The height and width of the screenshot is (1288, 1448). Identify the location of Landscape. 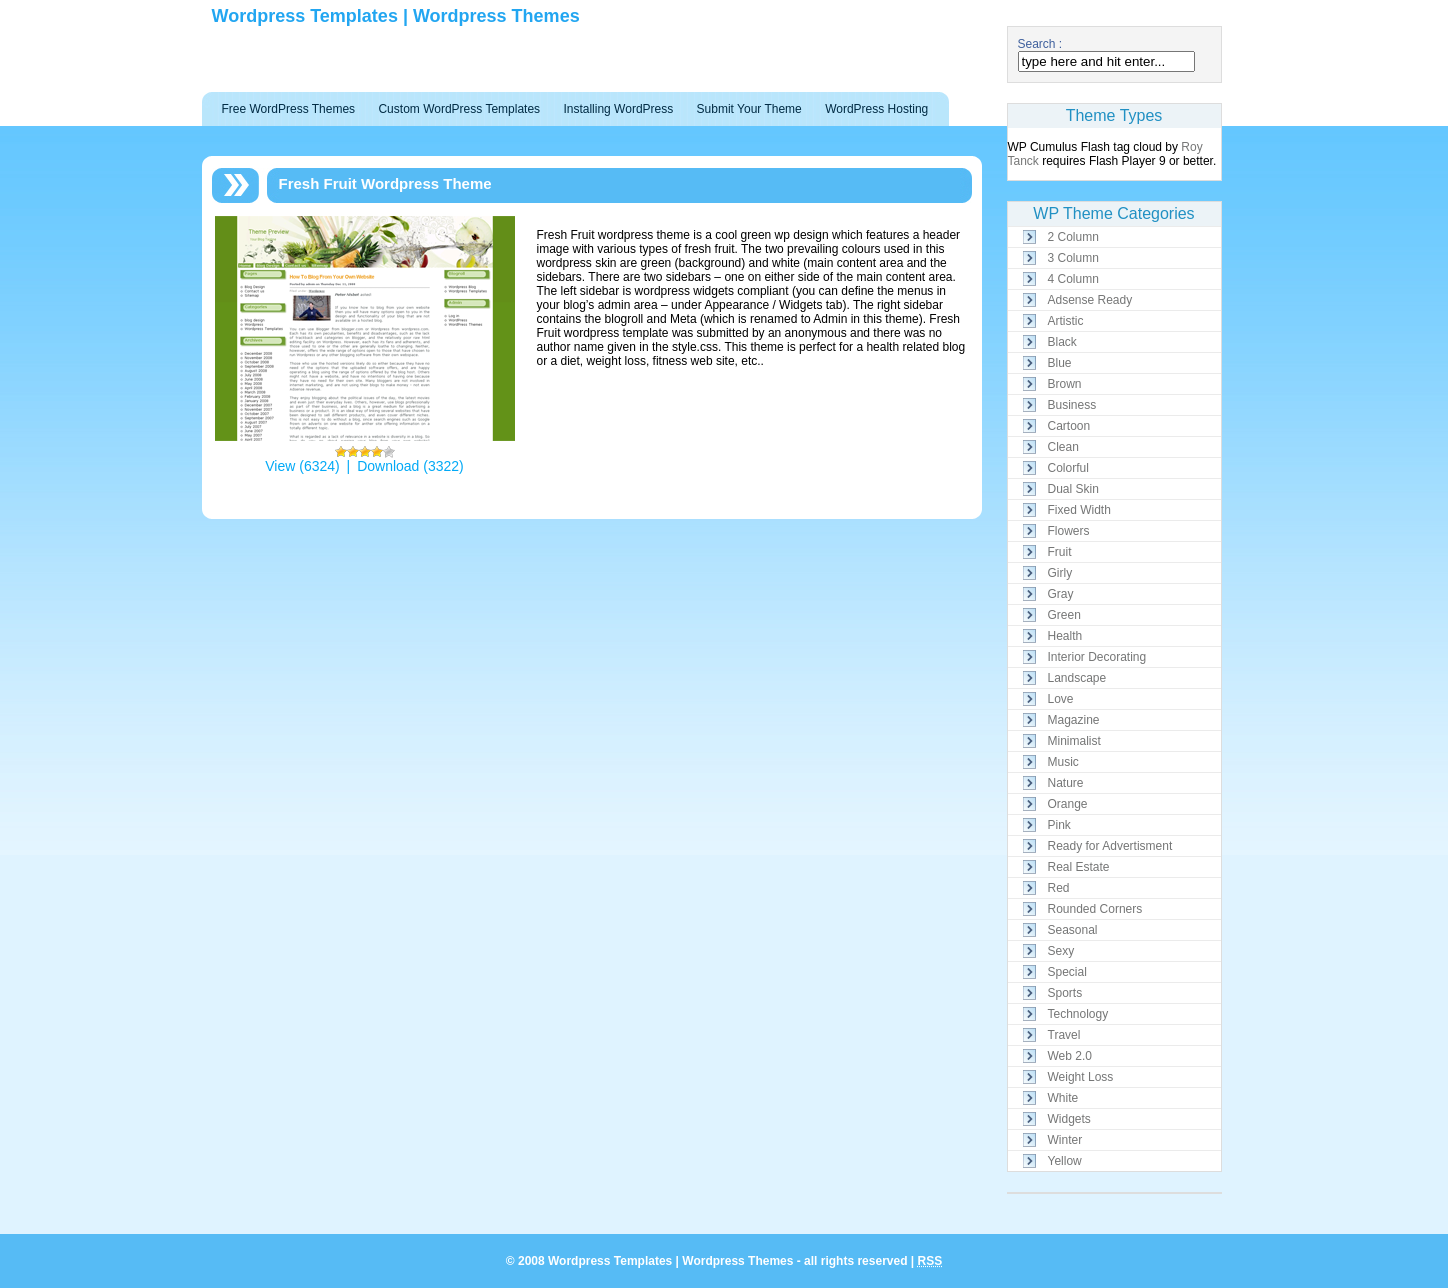
(1077, 678).